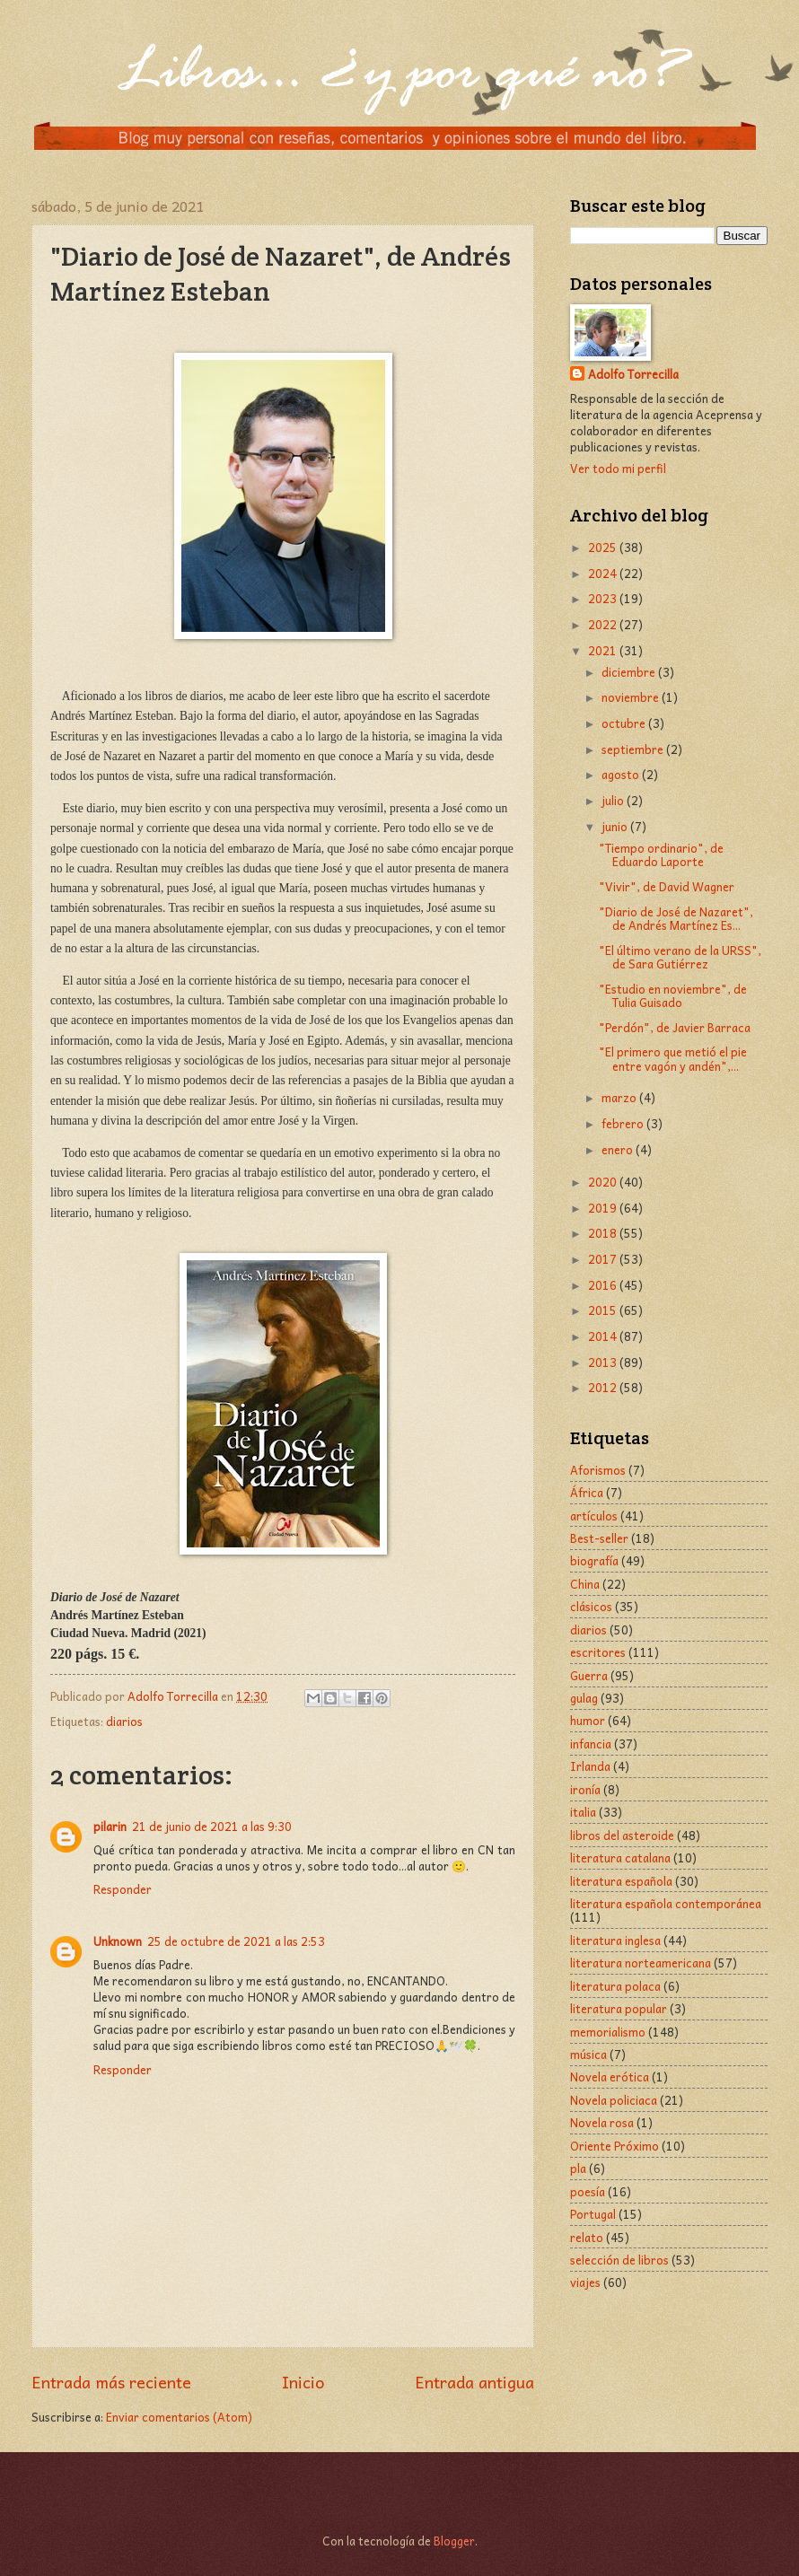 This screenshot has width=799, height=2576. Describe the element at coordinates (585, 2282) in the screenshot. I see `viajes` at that location.